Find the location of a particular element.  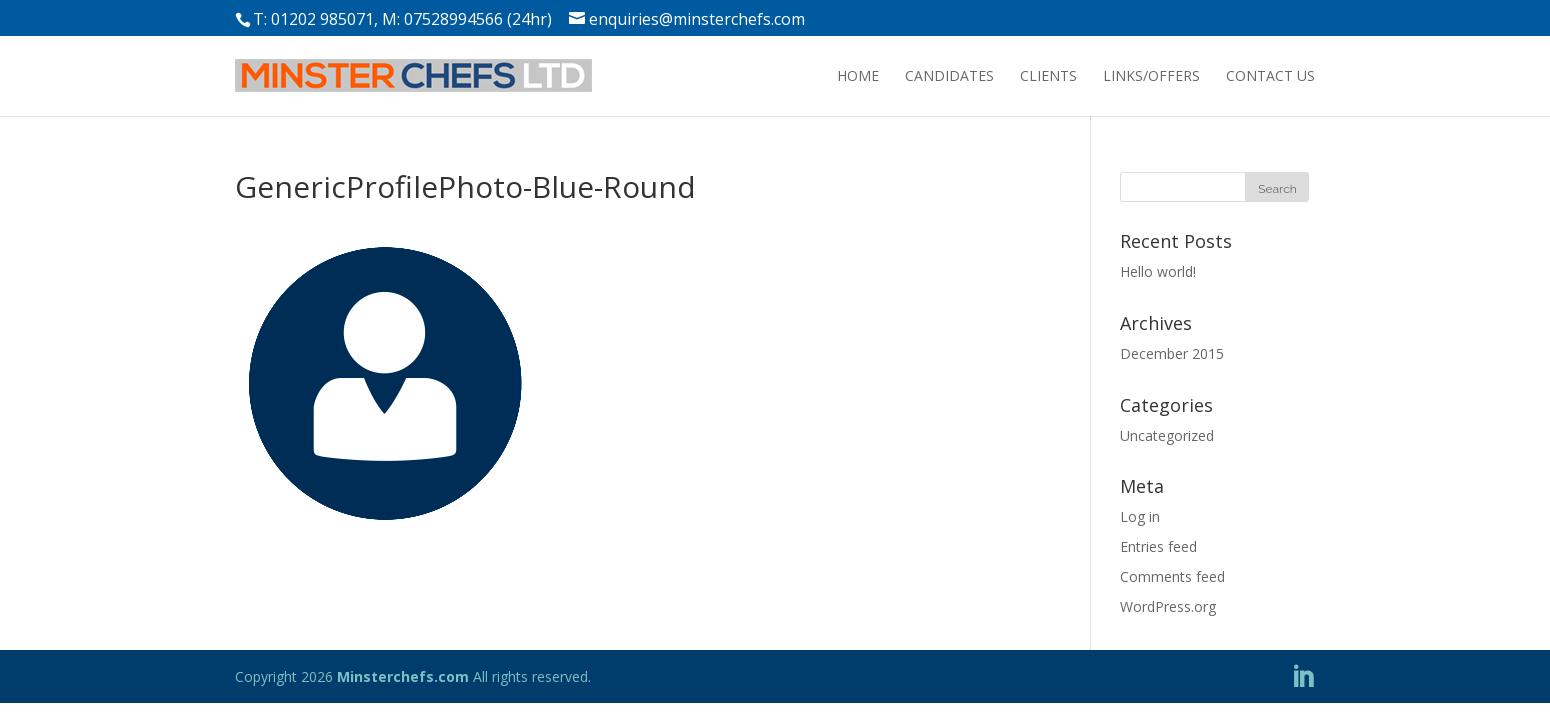

WordPress.org is located at coordinates (1168, 606).